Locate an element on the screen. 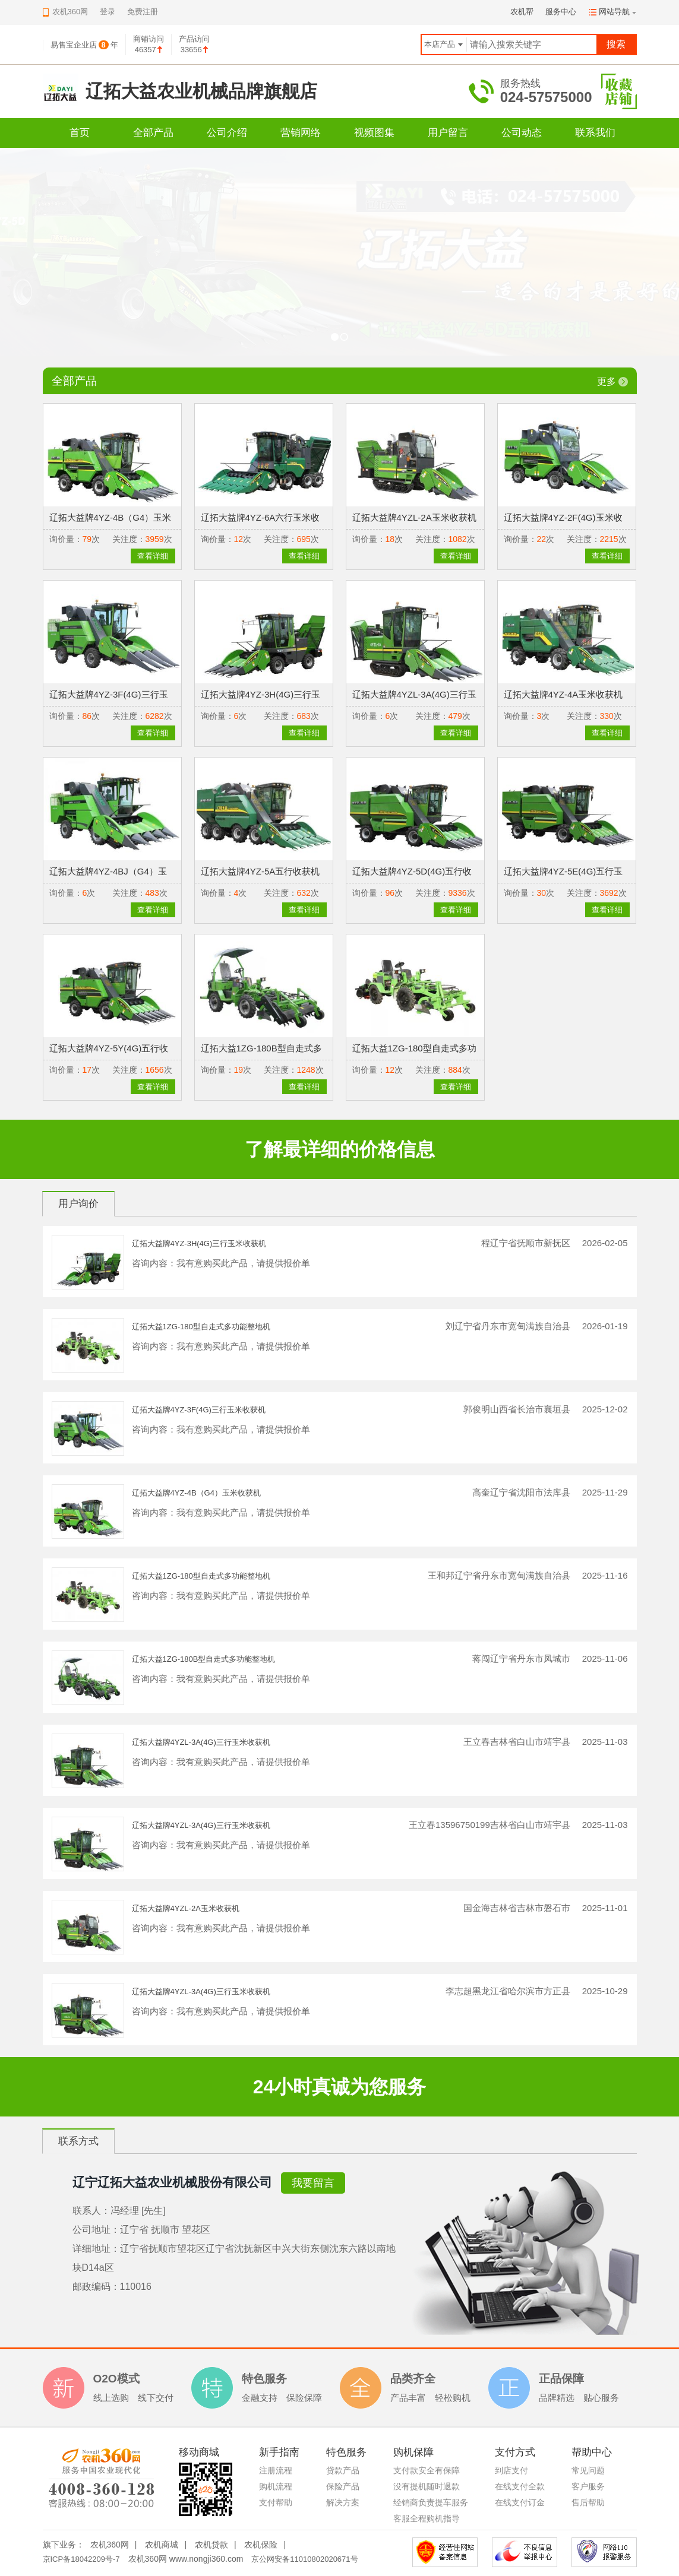 This screenshot has height=2576, width=679. 辽拓大益牌4YZ-5A五行收获机 is located at coordinates (260, 871).